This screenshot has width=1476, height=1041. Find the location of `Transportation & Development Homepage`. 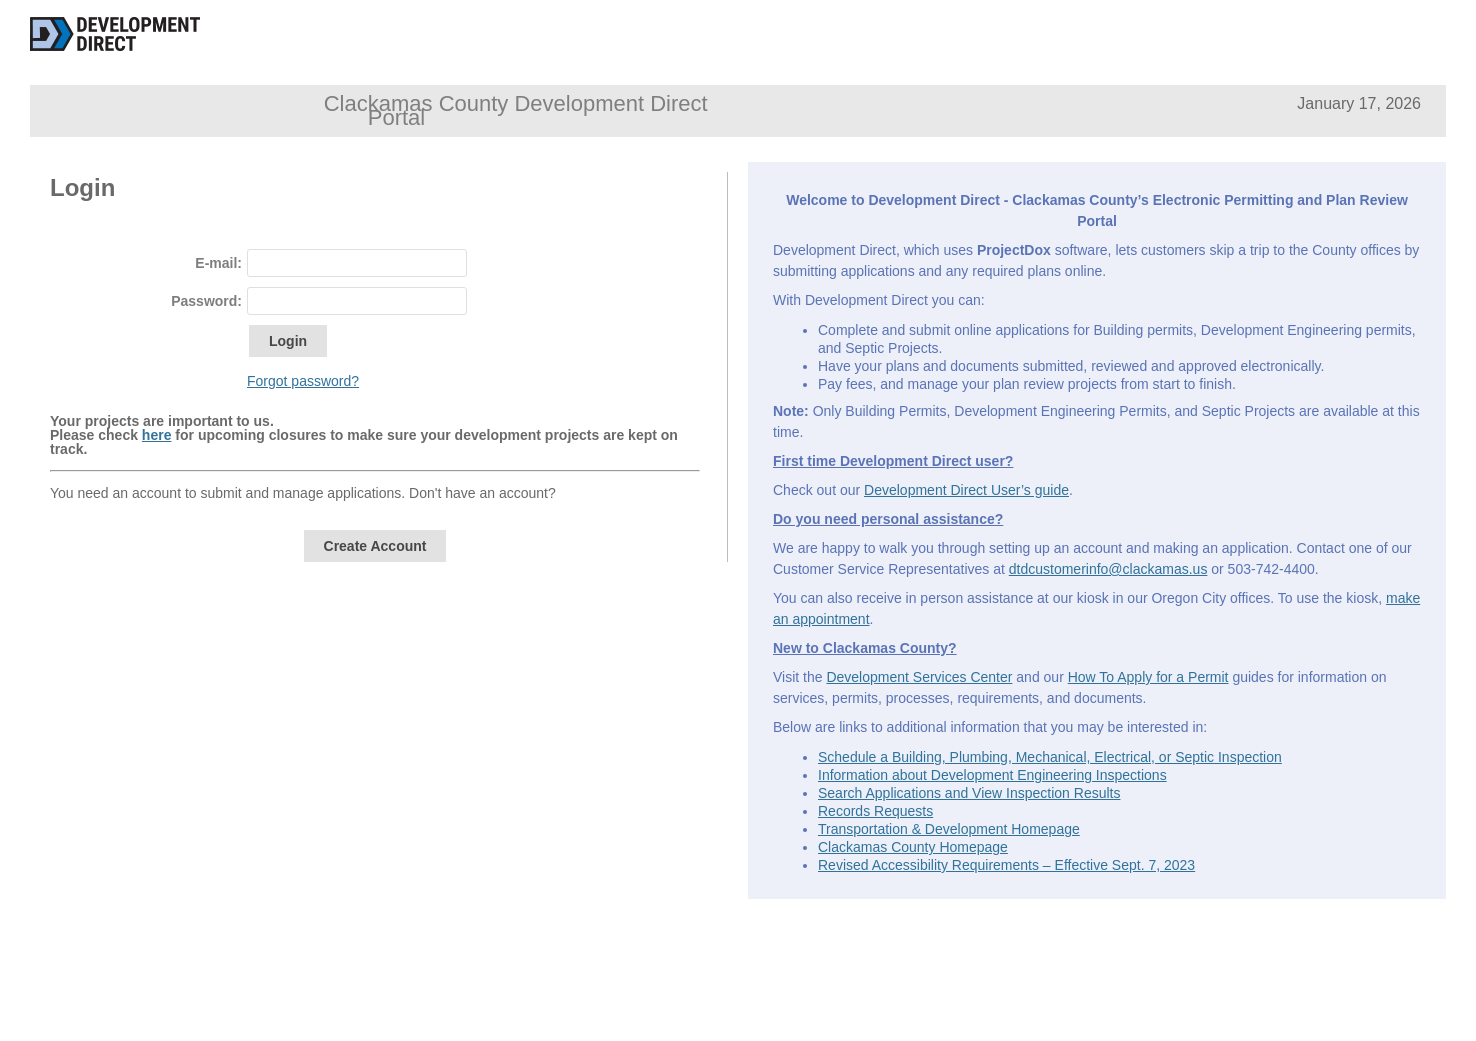

Transportation & Development Homepage is located at coordinates (949, 829).